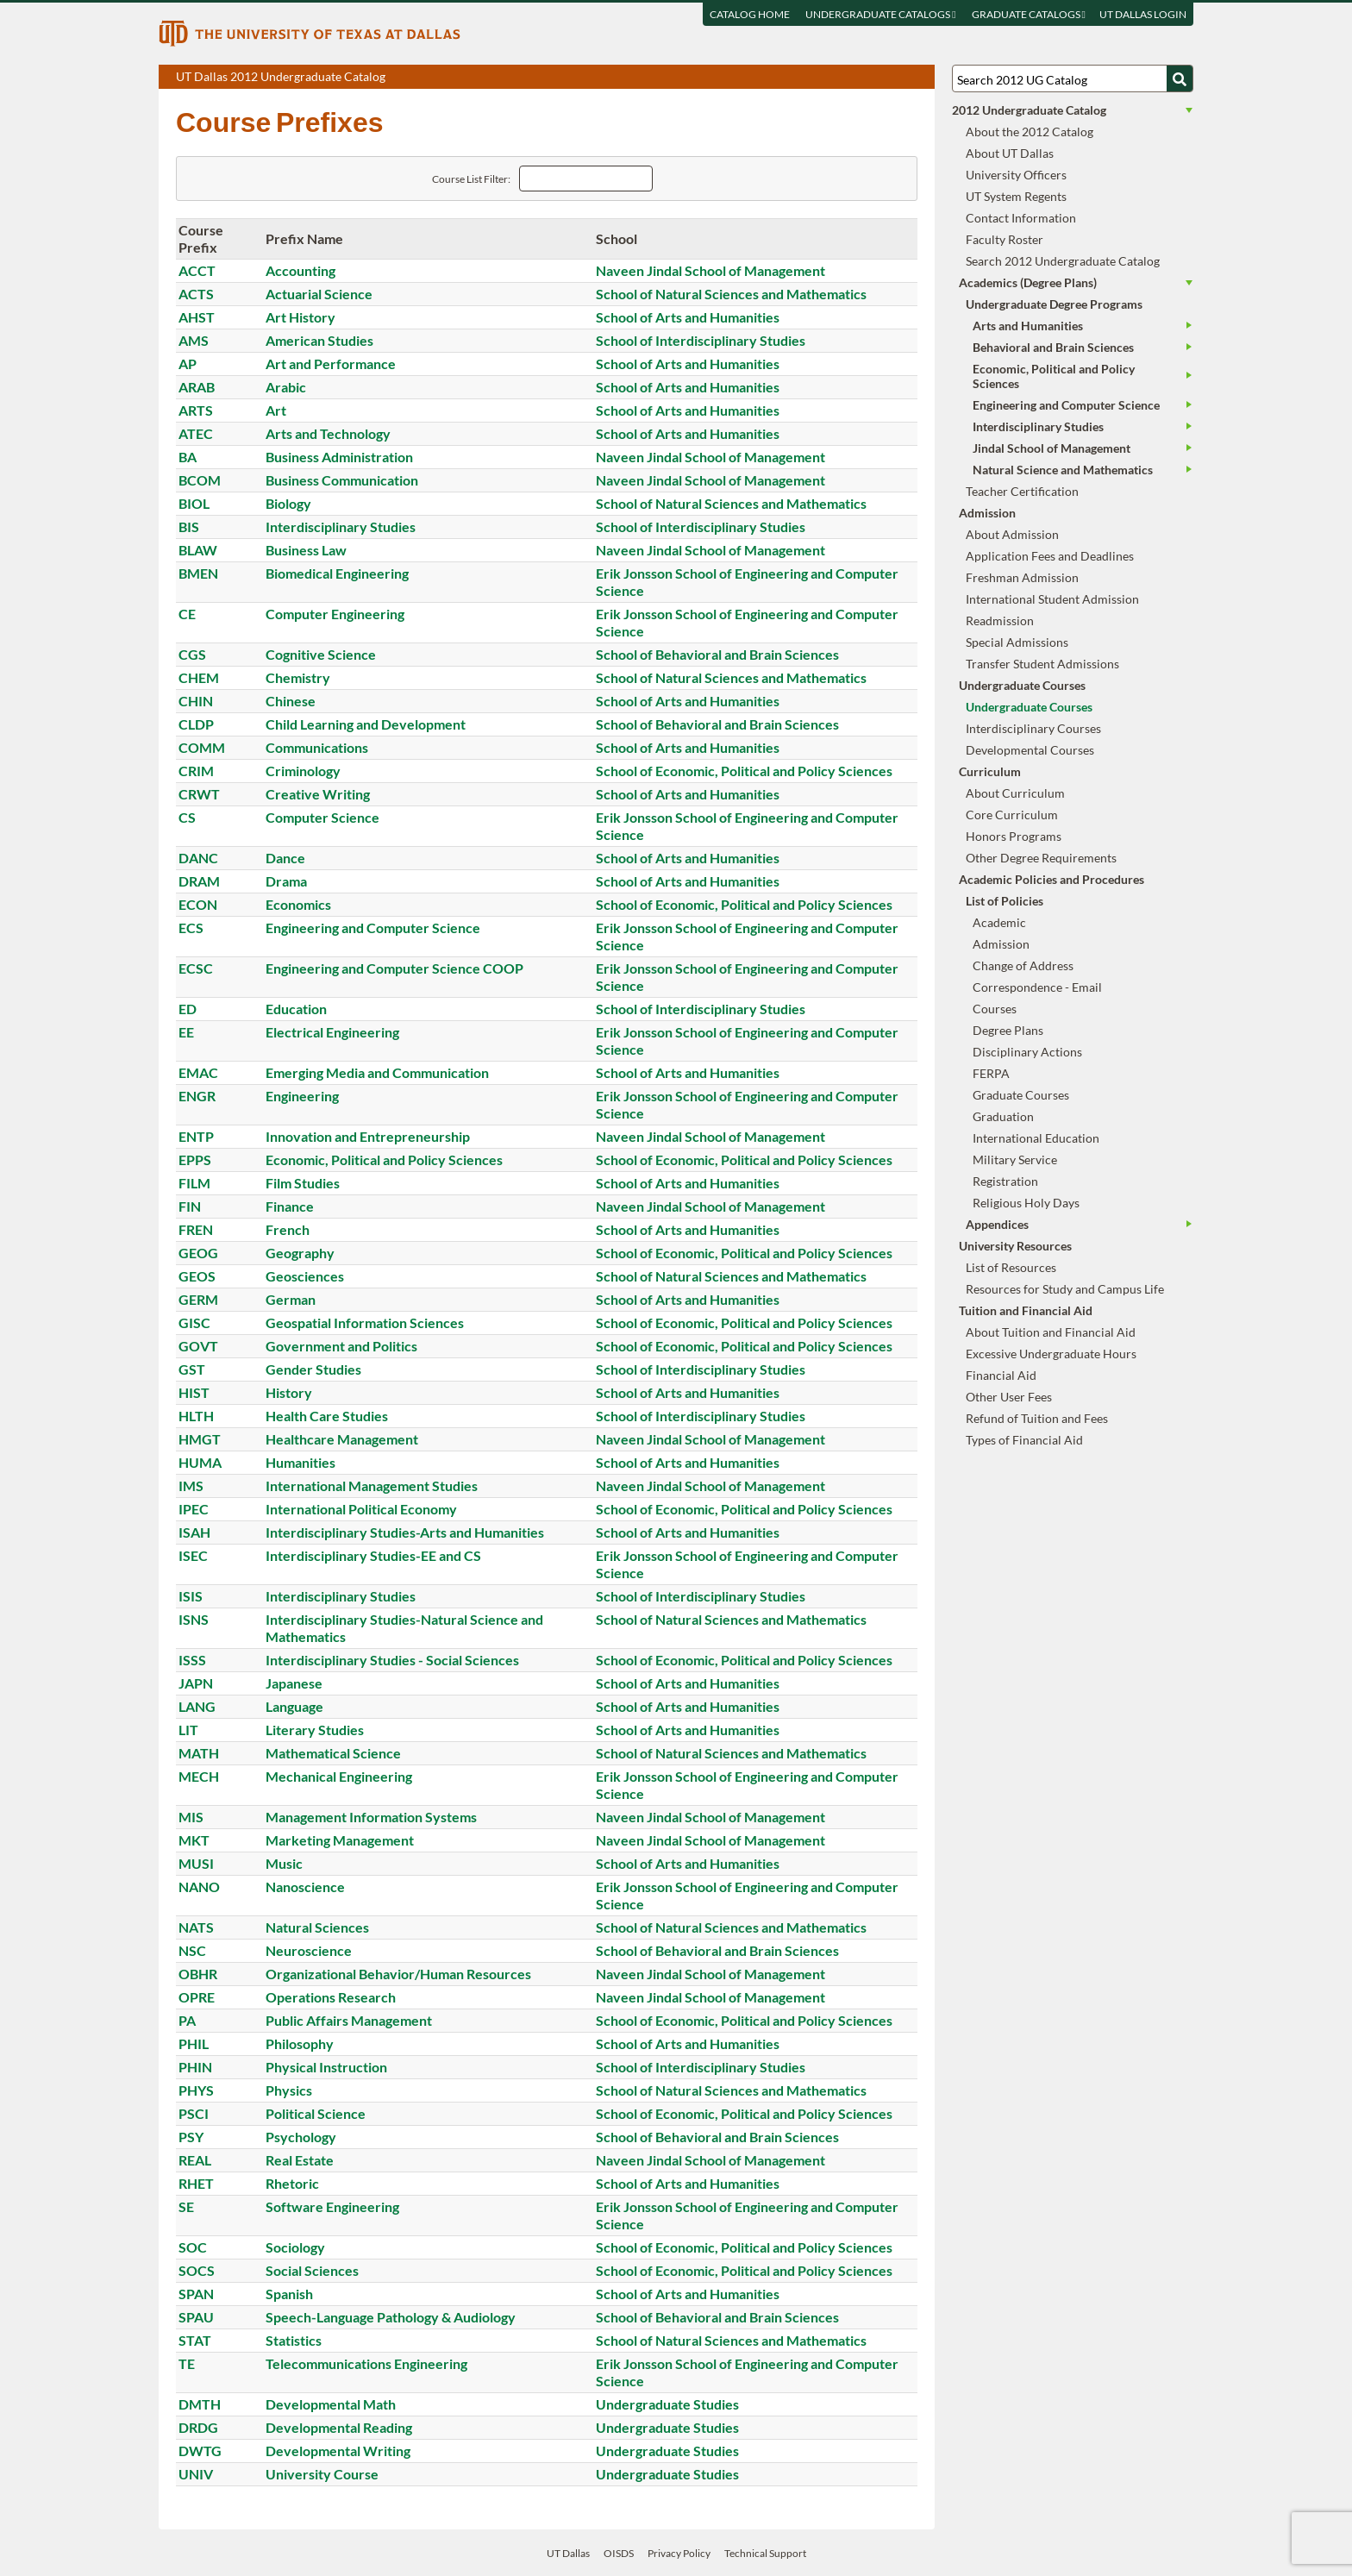 This screenshot has width=1352, height=2576. Describe the element at coordinates (286, 387) in the screenshot. I see `Arabic` at that location.